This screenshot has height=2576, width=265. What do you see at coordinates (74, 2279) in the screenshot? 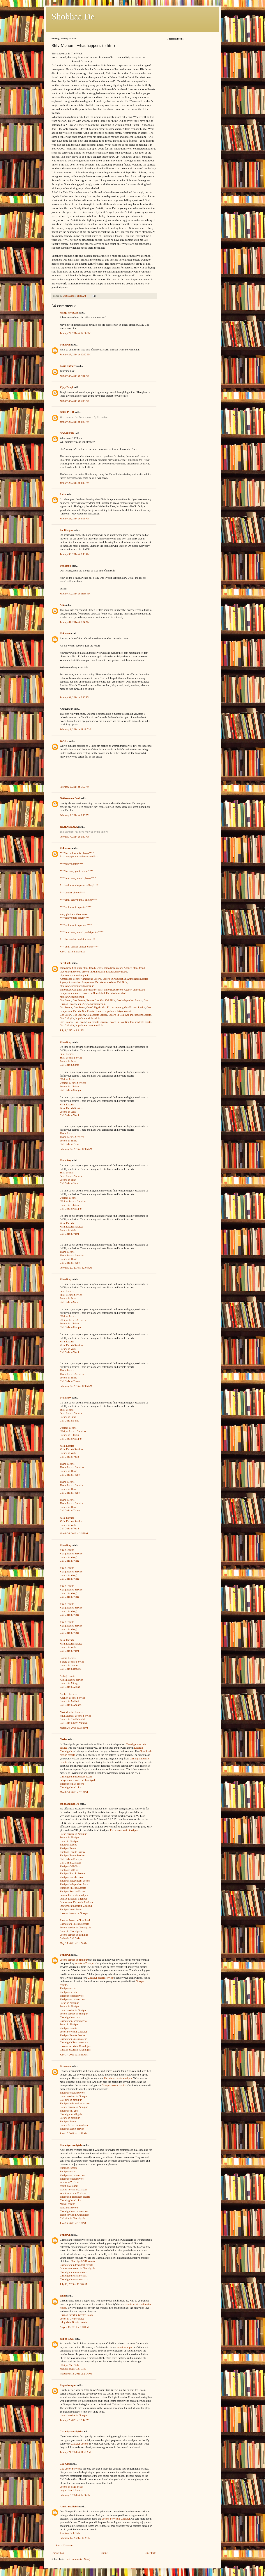
I see `Chandigarh russian escorts` at bounding box center [74, 2279].